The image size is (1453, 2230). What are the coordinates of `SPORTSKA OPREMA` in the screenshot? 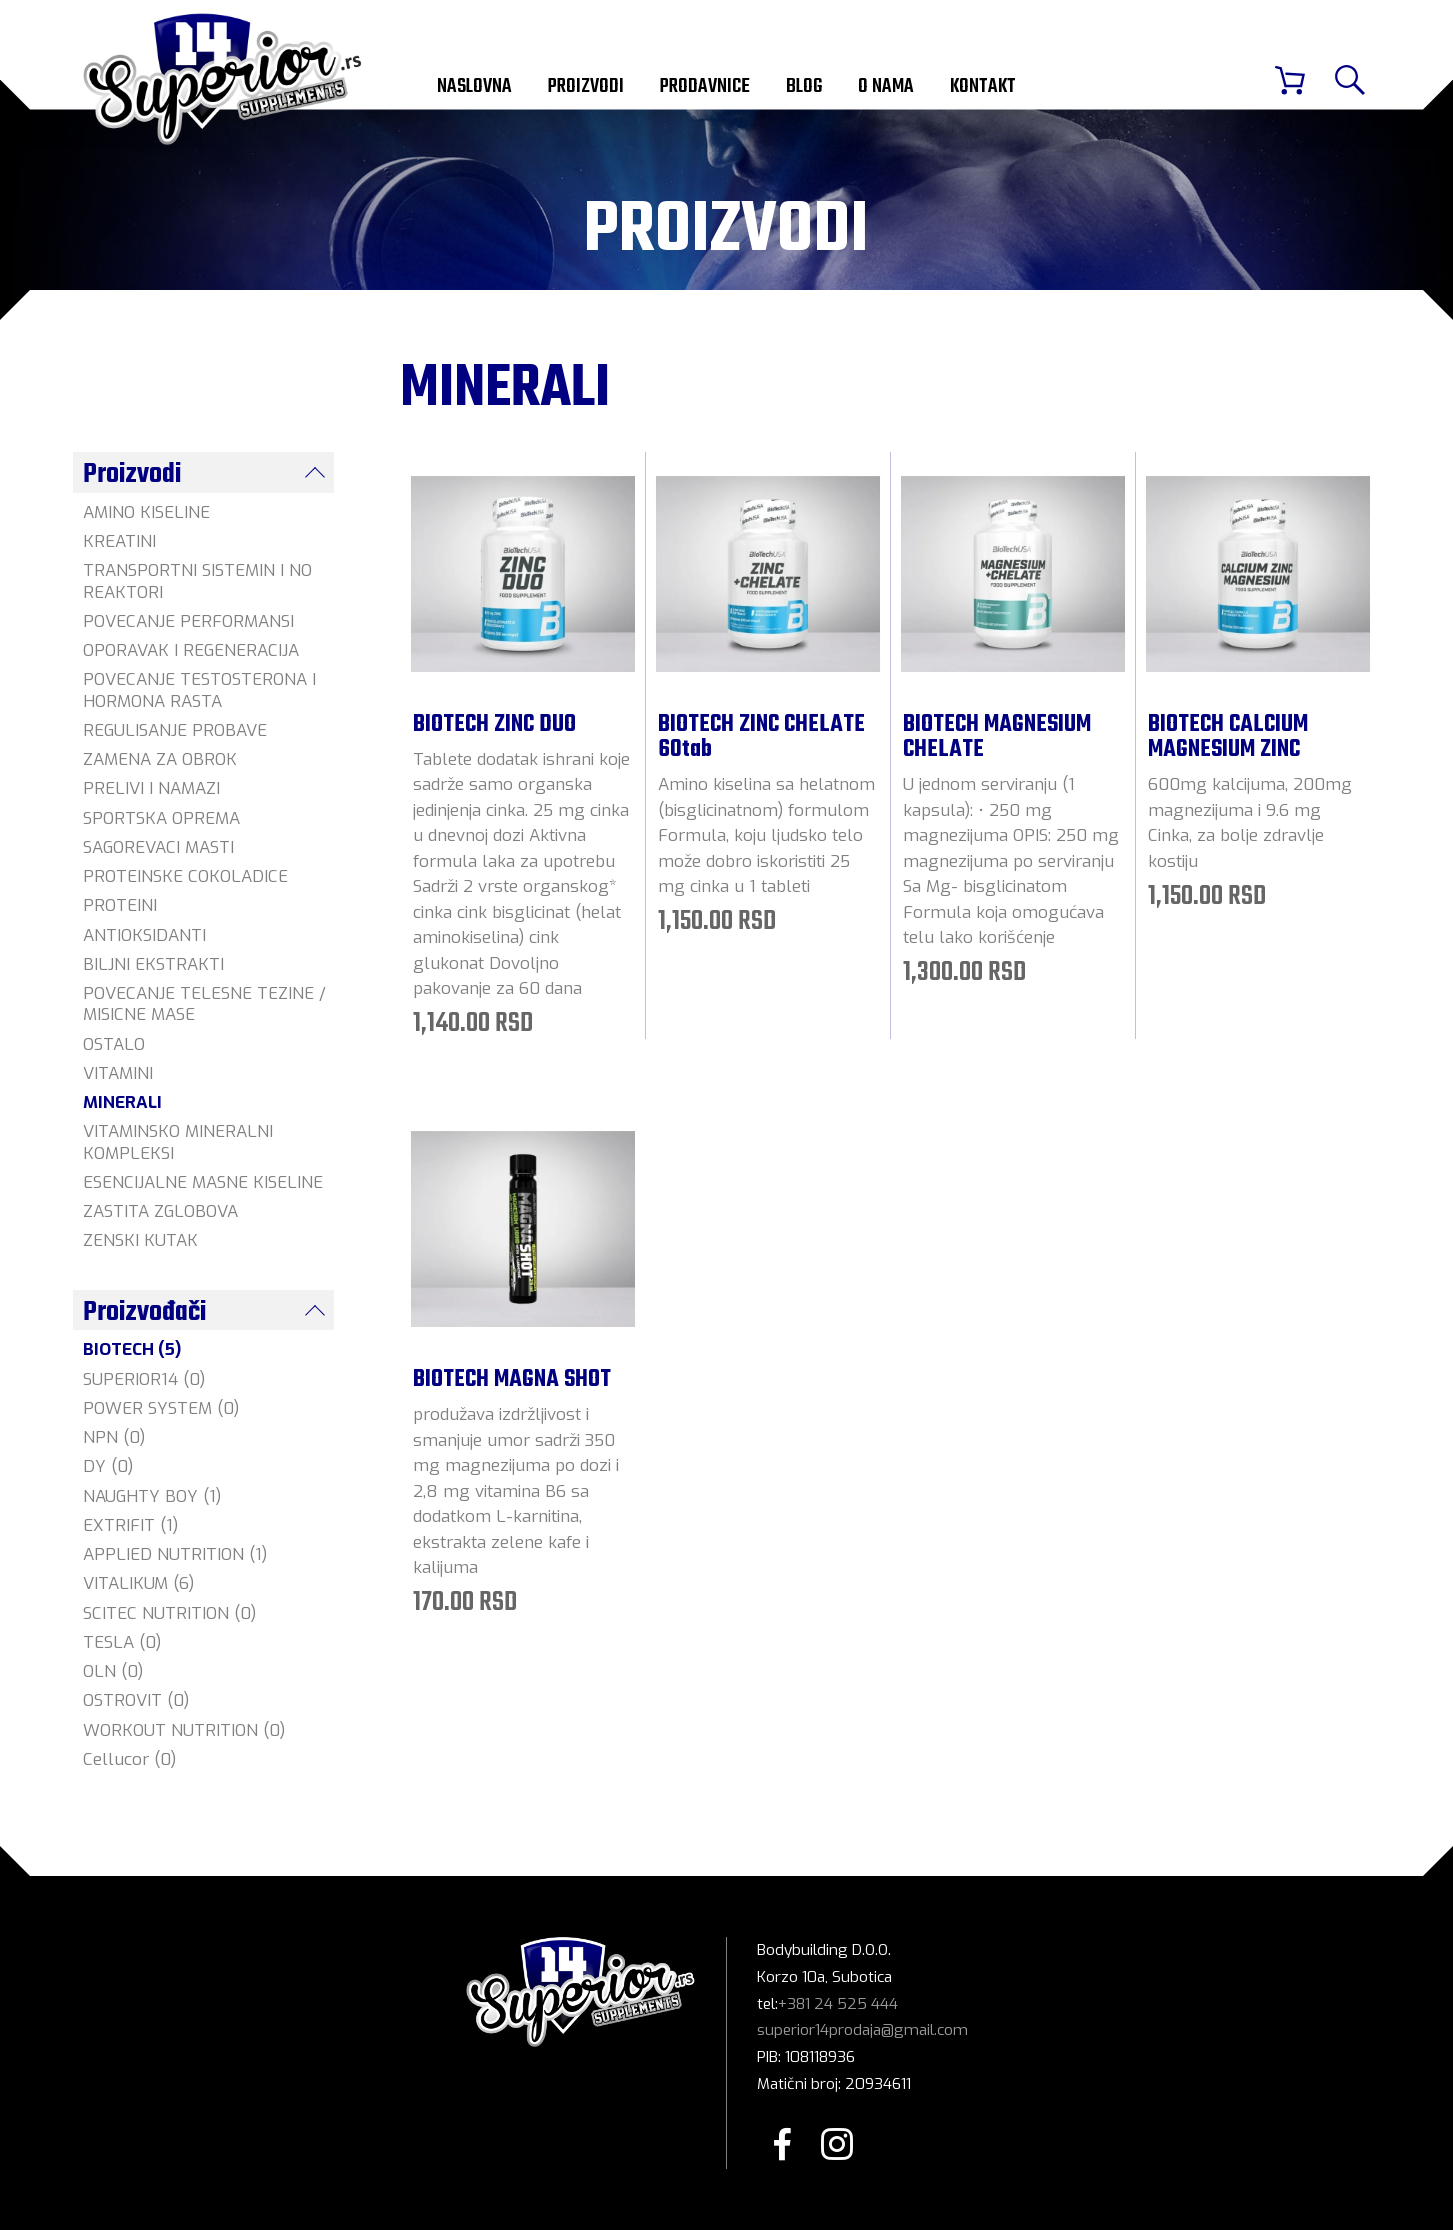 It's located at (161, 818).